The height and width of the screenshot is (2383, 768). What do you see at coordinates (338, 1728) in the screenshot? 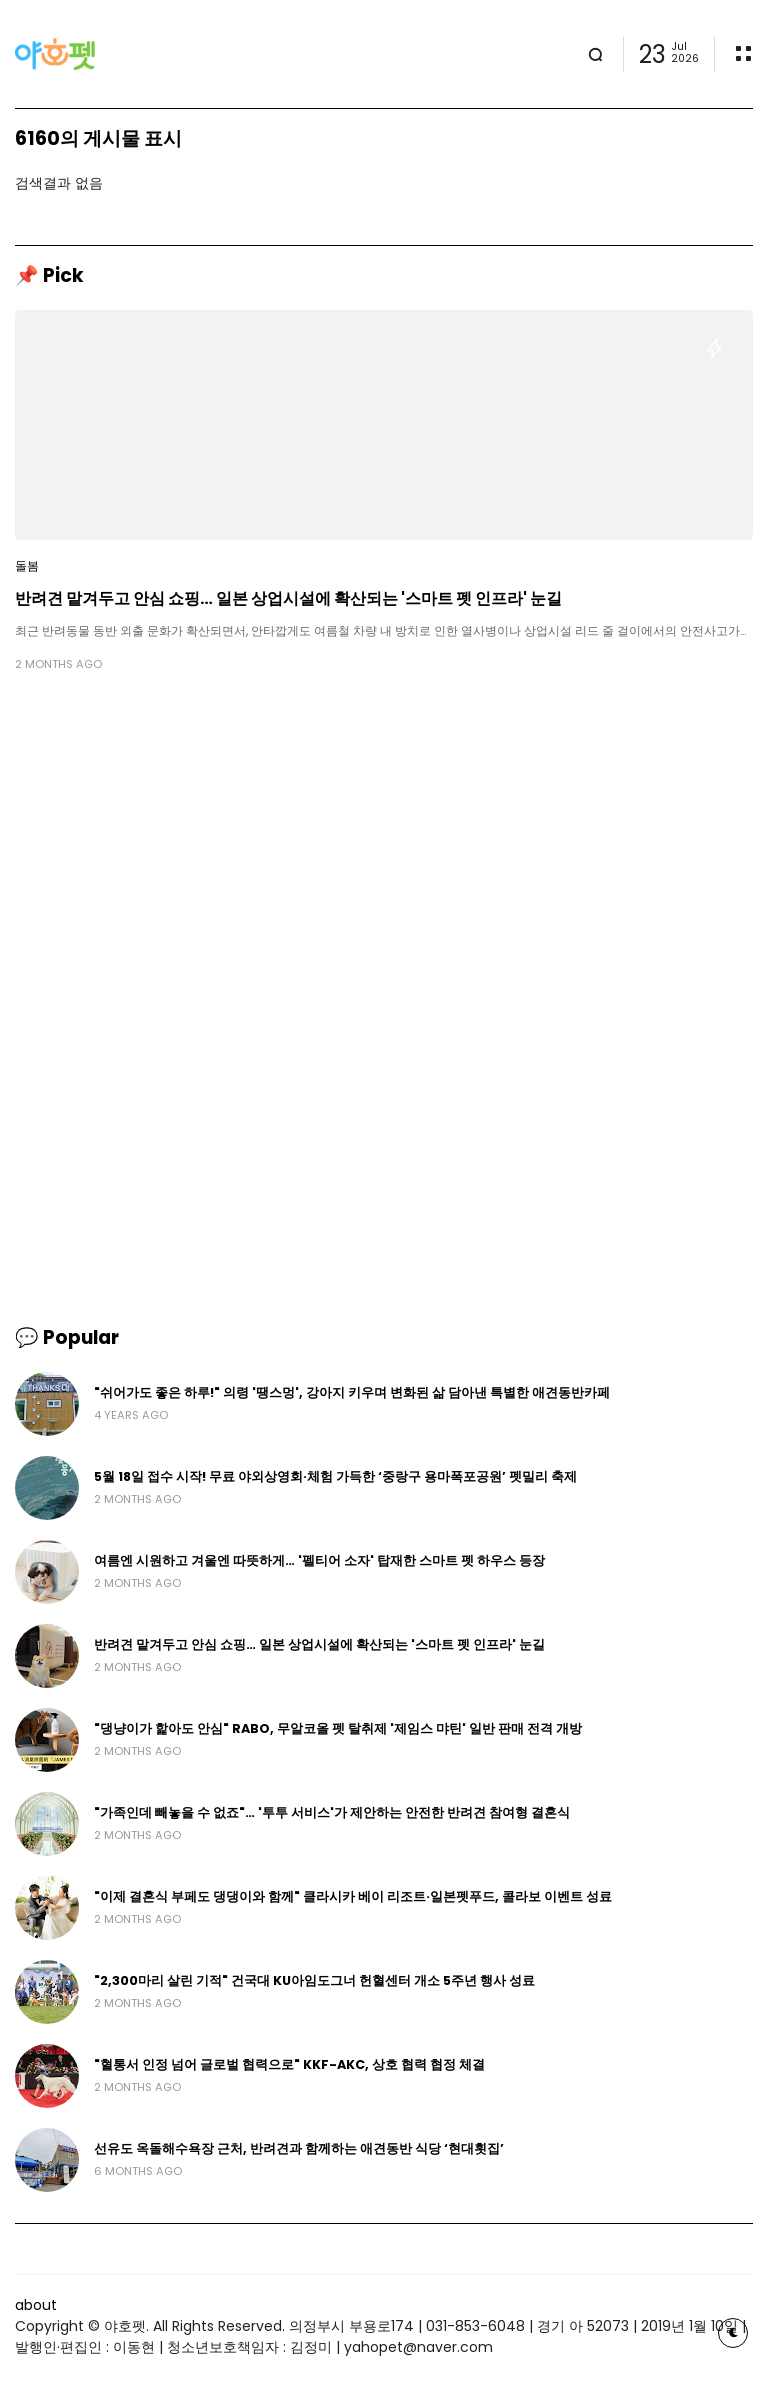
I see `"댕냥이가 핥아도 안심" RABO, 무알코올 펫 탈취제 '제임스 먀틴' 일반 판매 전격 개방` at bounding box center [338, 1728].